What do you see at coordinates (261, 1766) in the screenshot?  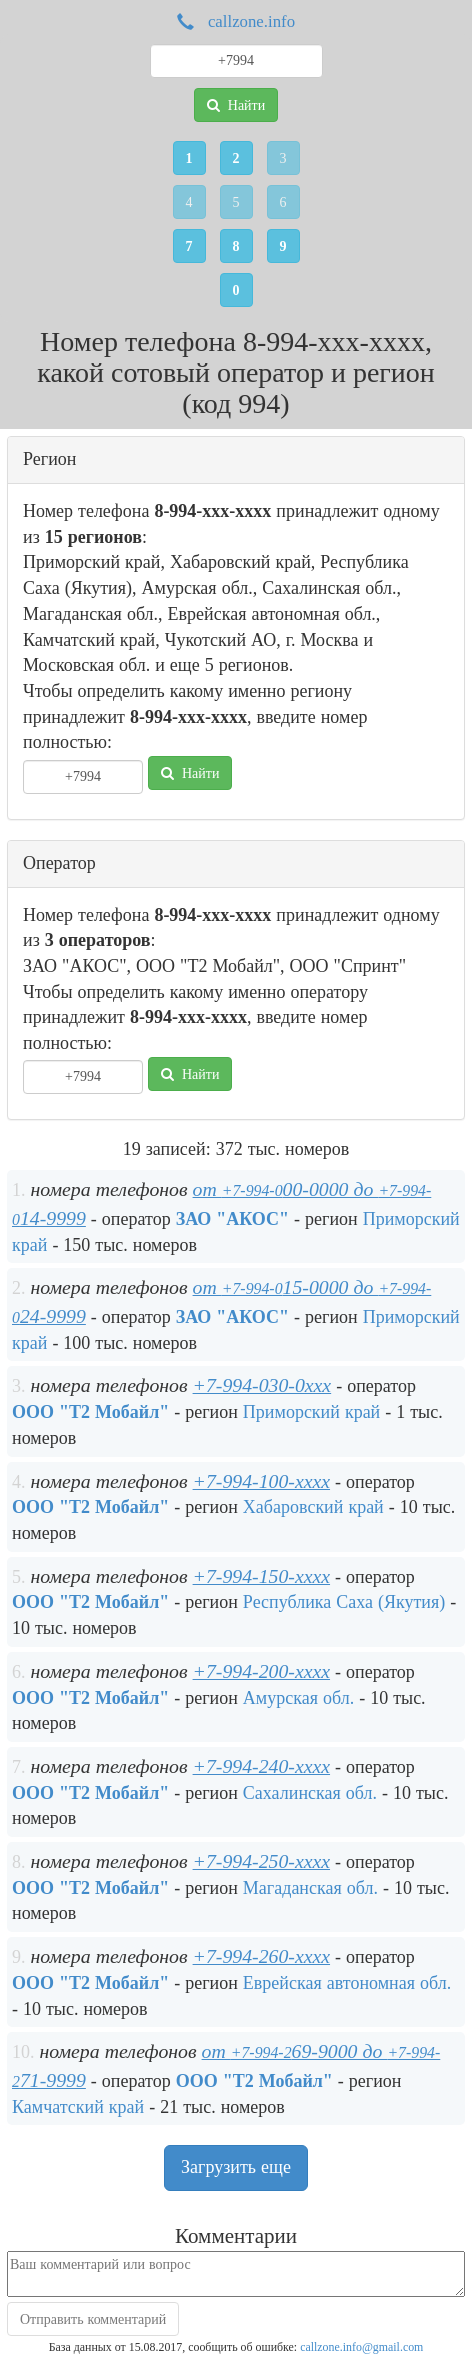 I see `+7-994-240-xxxx` at bounding box center [261, 1766].